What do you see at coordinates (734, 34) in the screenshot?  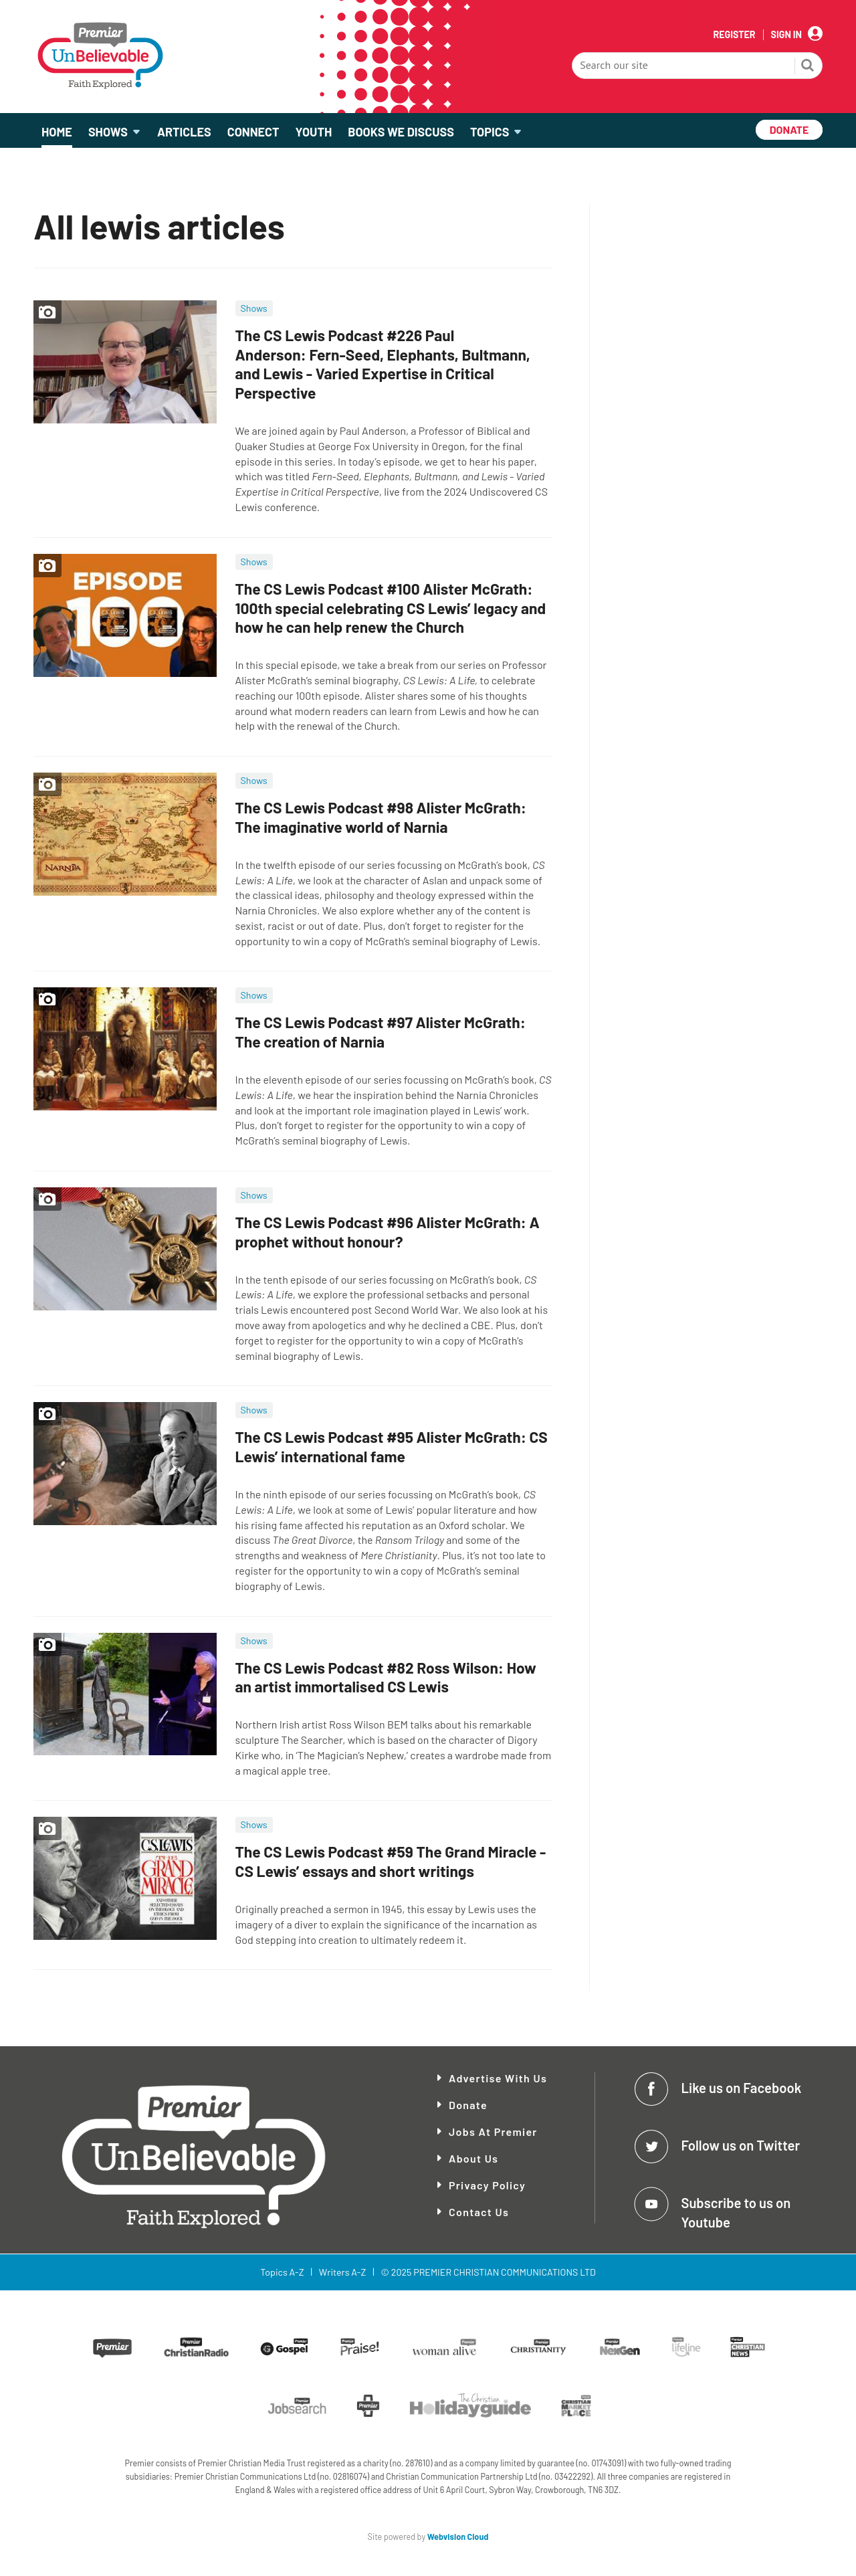 I see `Register` at bounding box center [734, 34].